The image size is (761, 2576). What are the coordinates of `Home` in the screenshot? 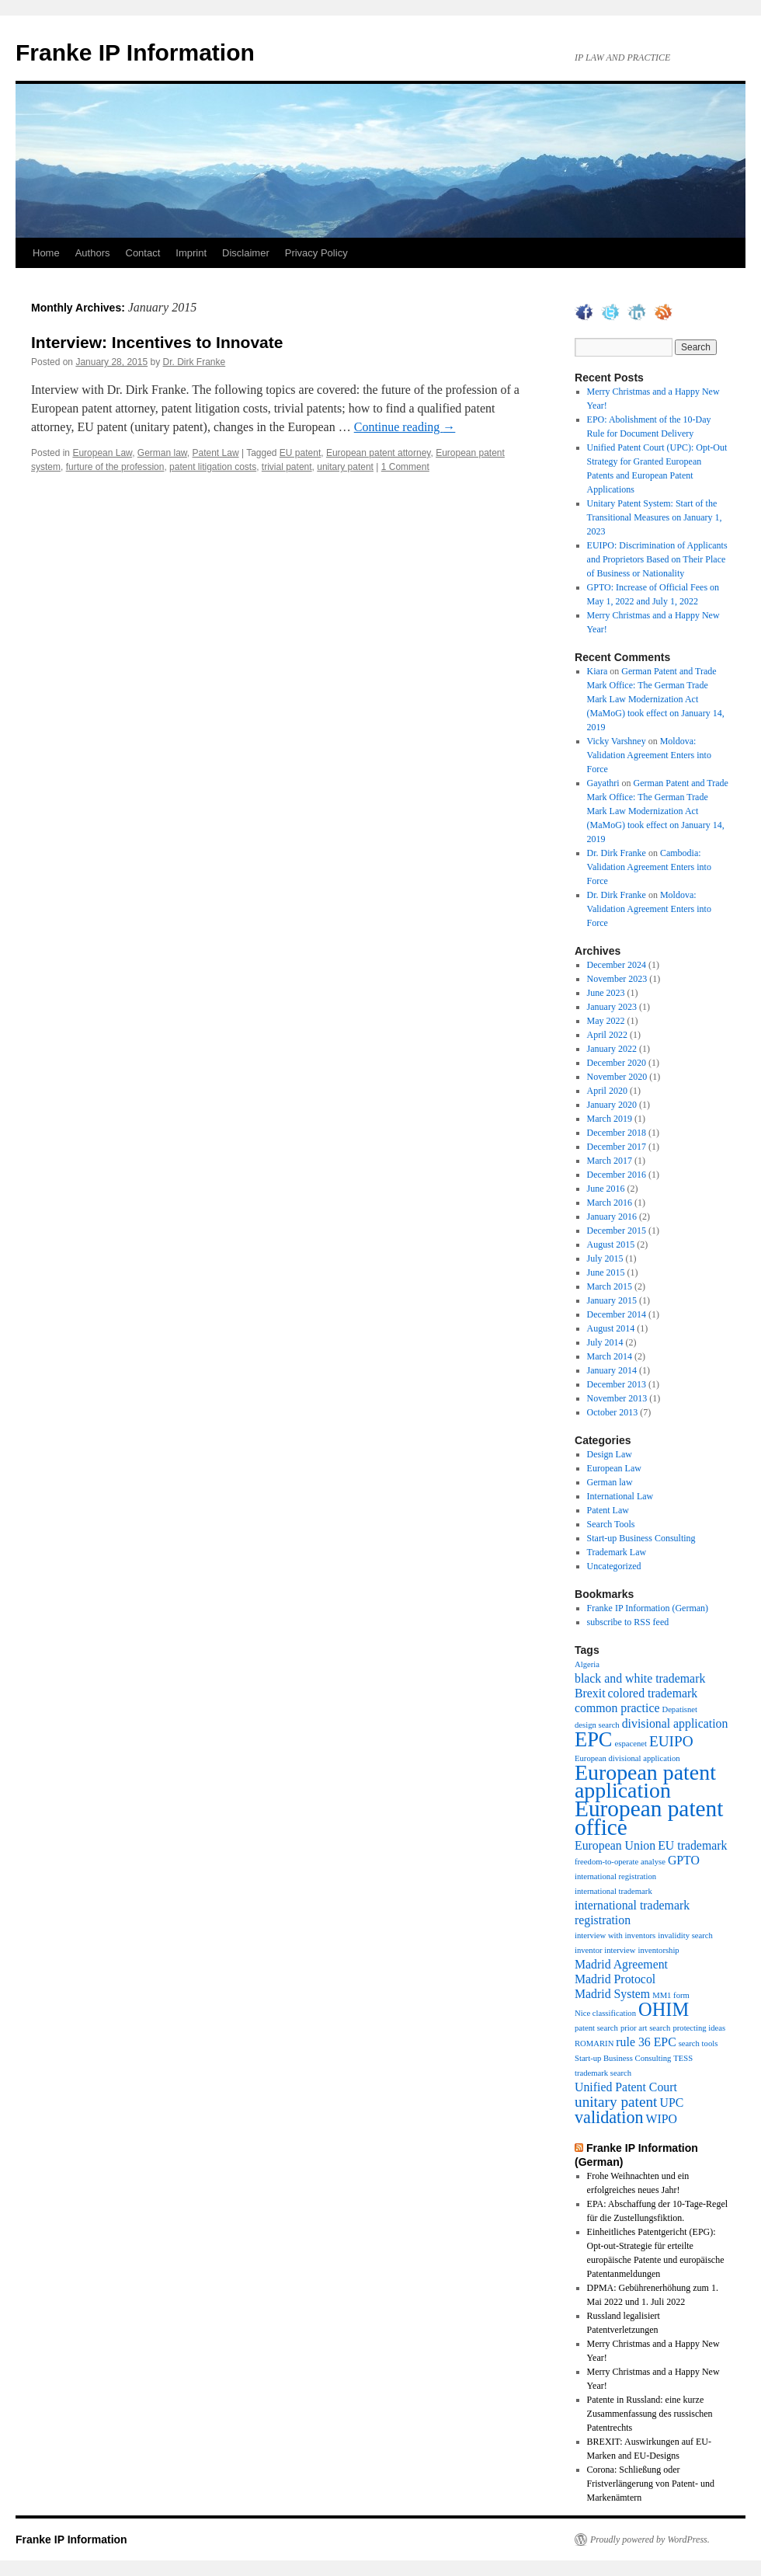 It's located at (46, 253).